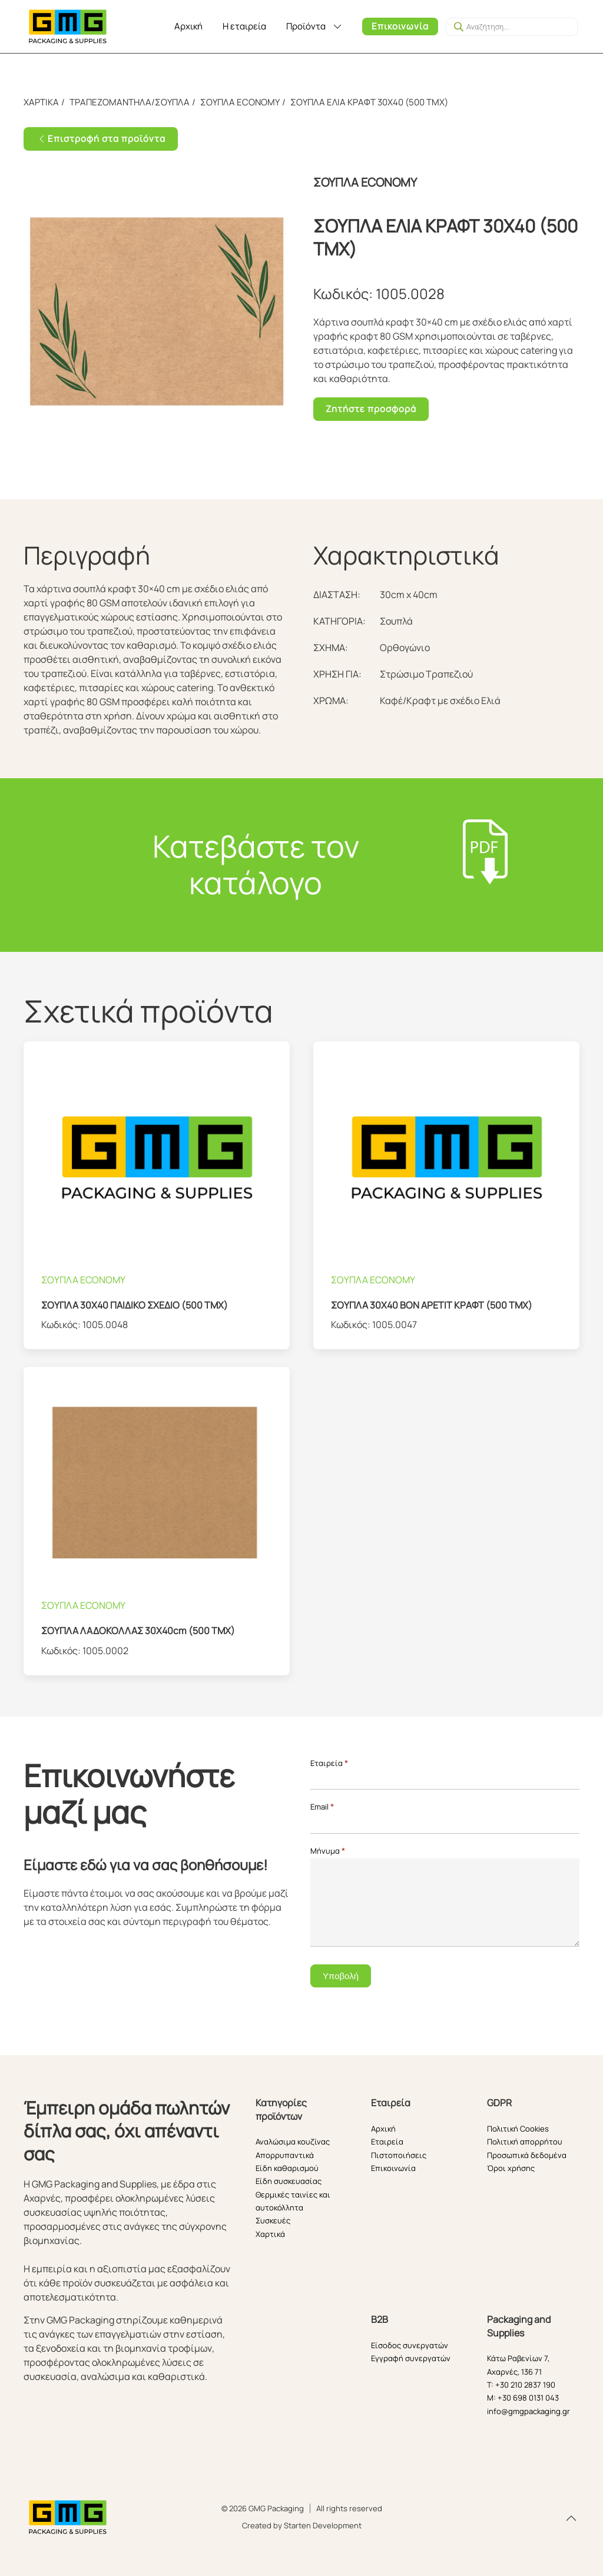 This screenshot has width=603, height=2576. I want to click on Όροι χρήσης, so click(511, 2168).